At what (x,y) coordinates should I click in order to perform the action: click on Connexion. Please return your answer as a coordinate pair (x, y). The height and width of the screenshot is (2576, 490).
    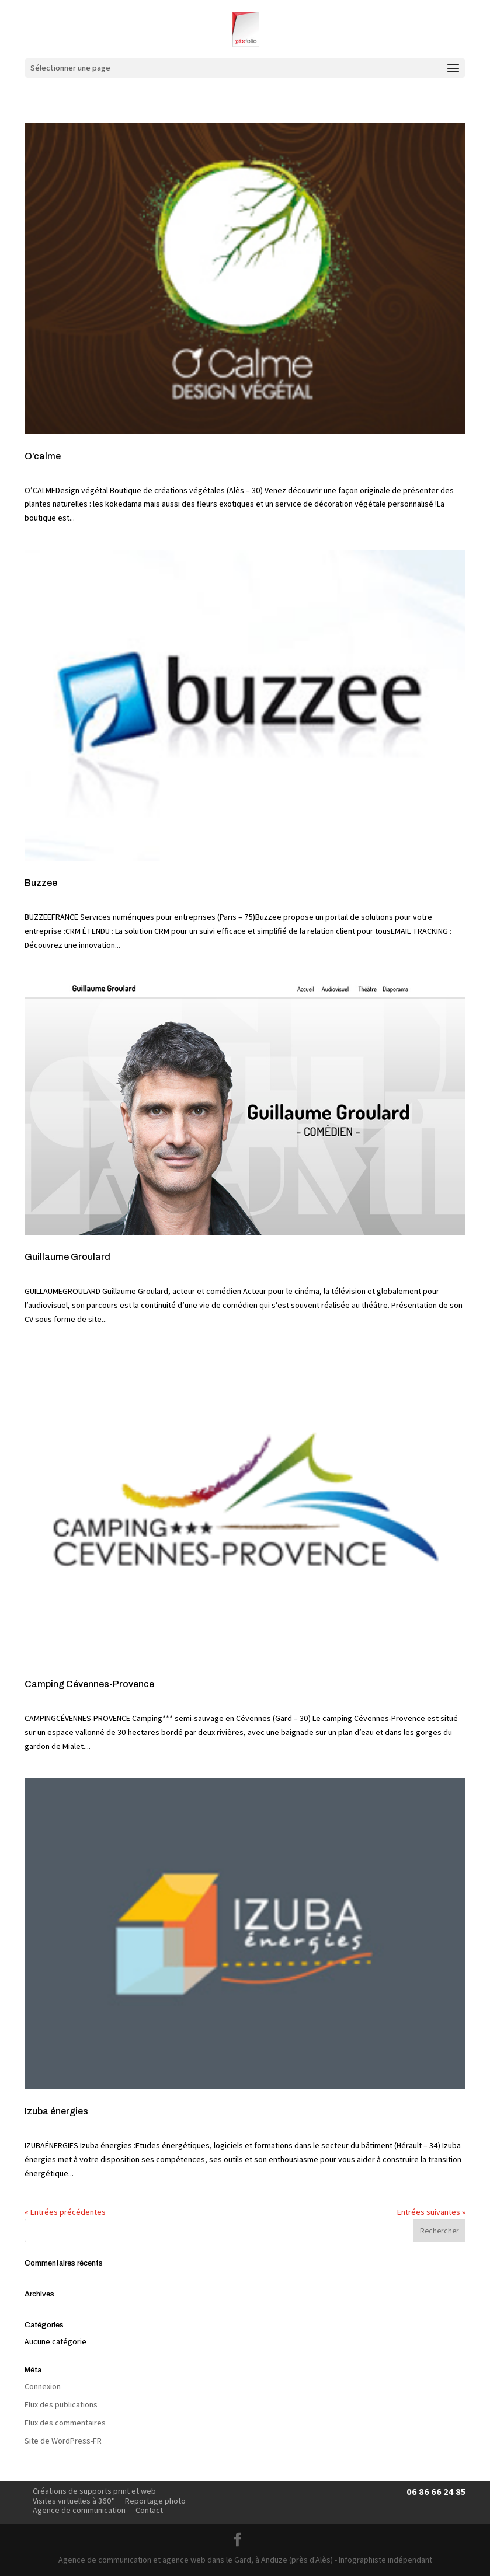
    Looking at the image, I should click on (43, 2386).